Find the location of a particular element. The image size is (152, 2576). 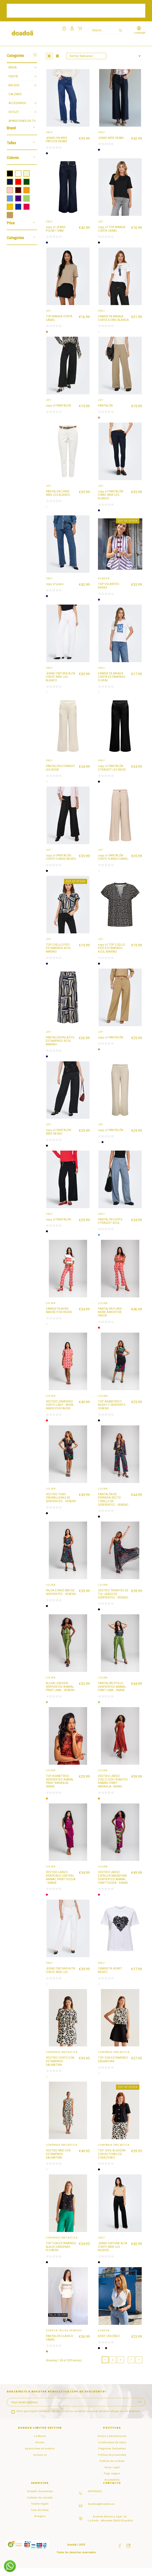

JDY is located at coordinates (100, 221).